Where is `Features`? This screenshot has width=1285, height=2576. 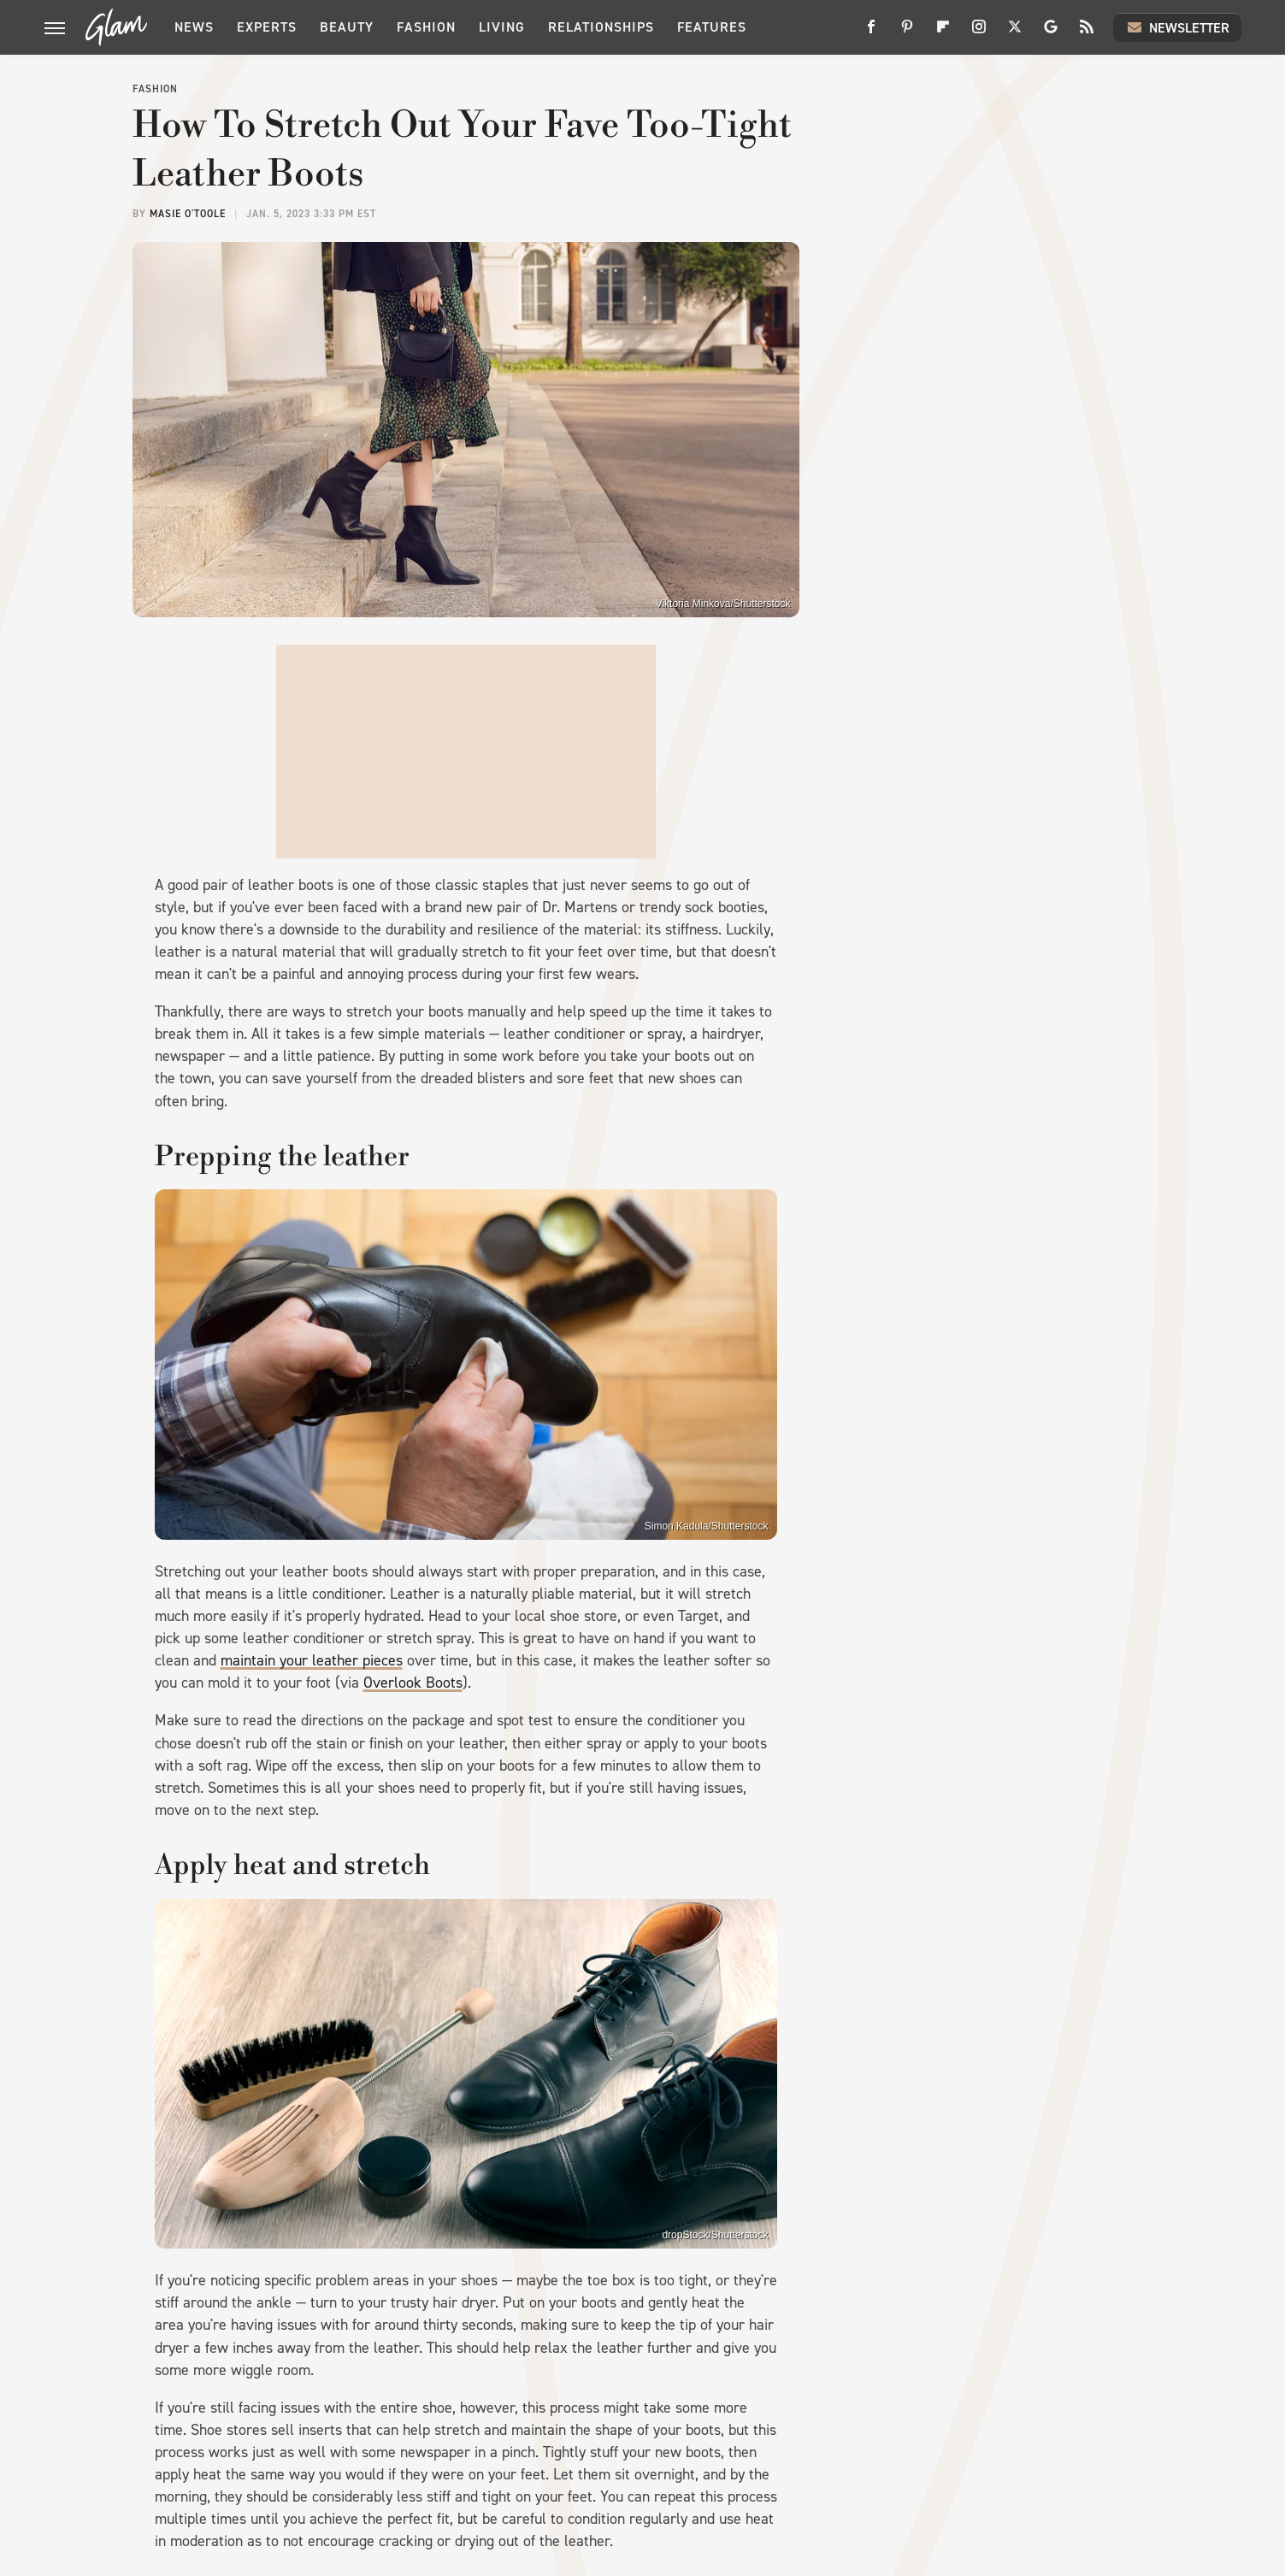
Features is located at coordinates (711, 27).